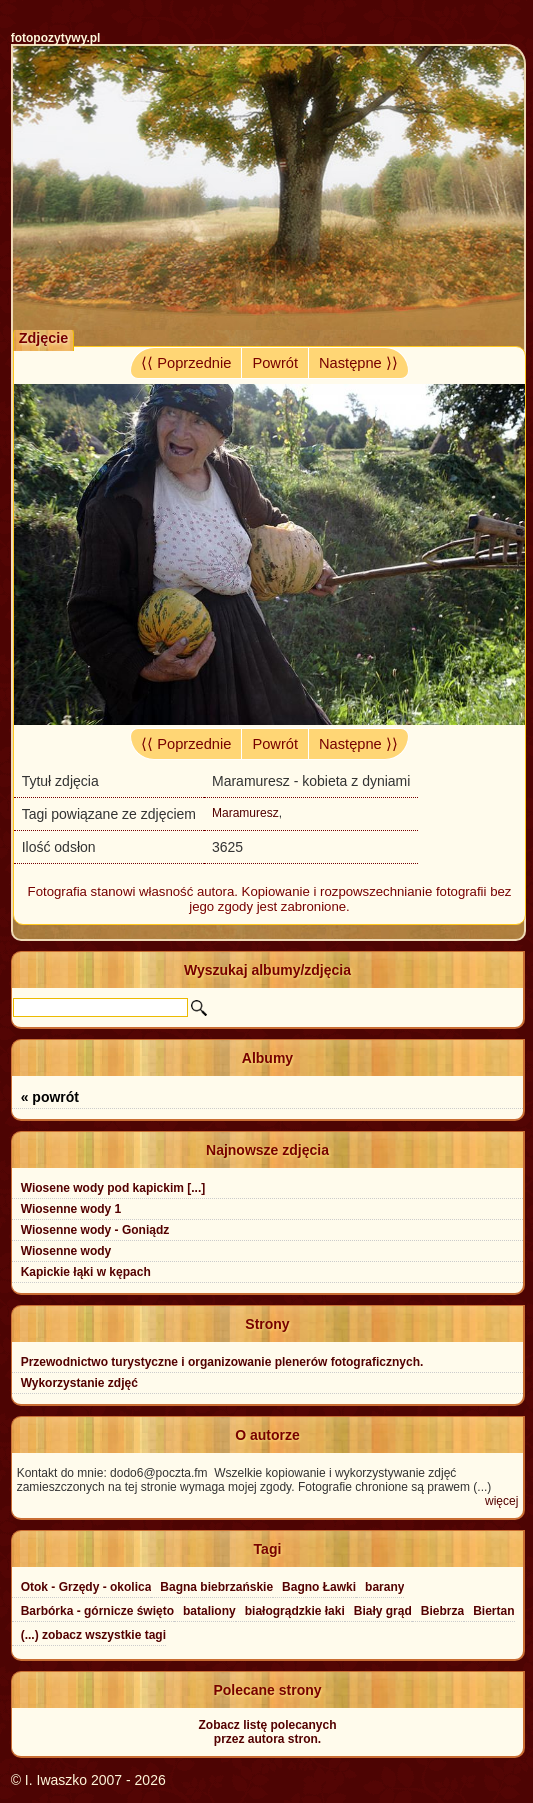  I want to click on Kapickie łąki w kępach, so click(86, 1272).